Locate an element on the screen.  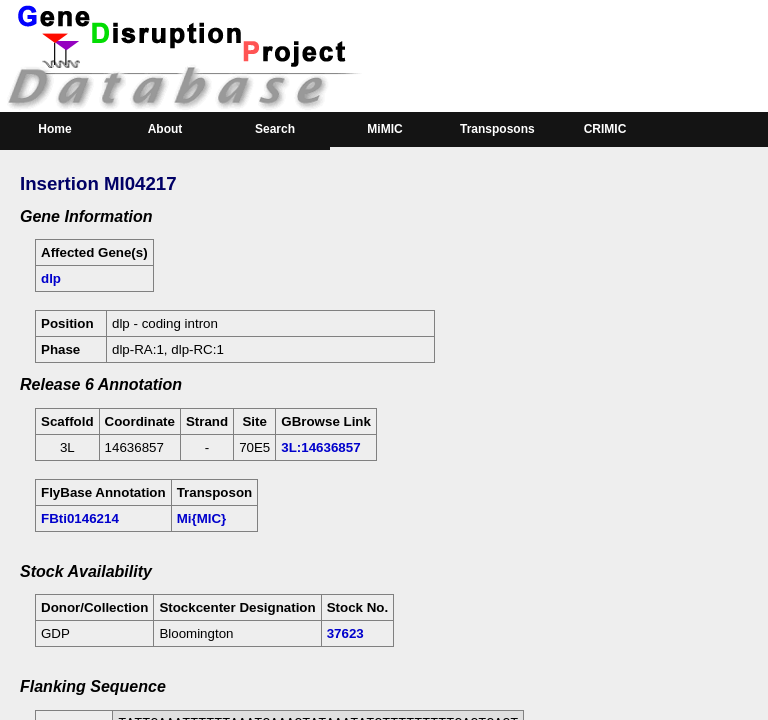
dlp is located at coordinates (51, 278).